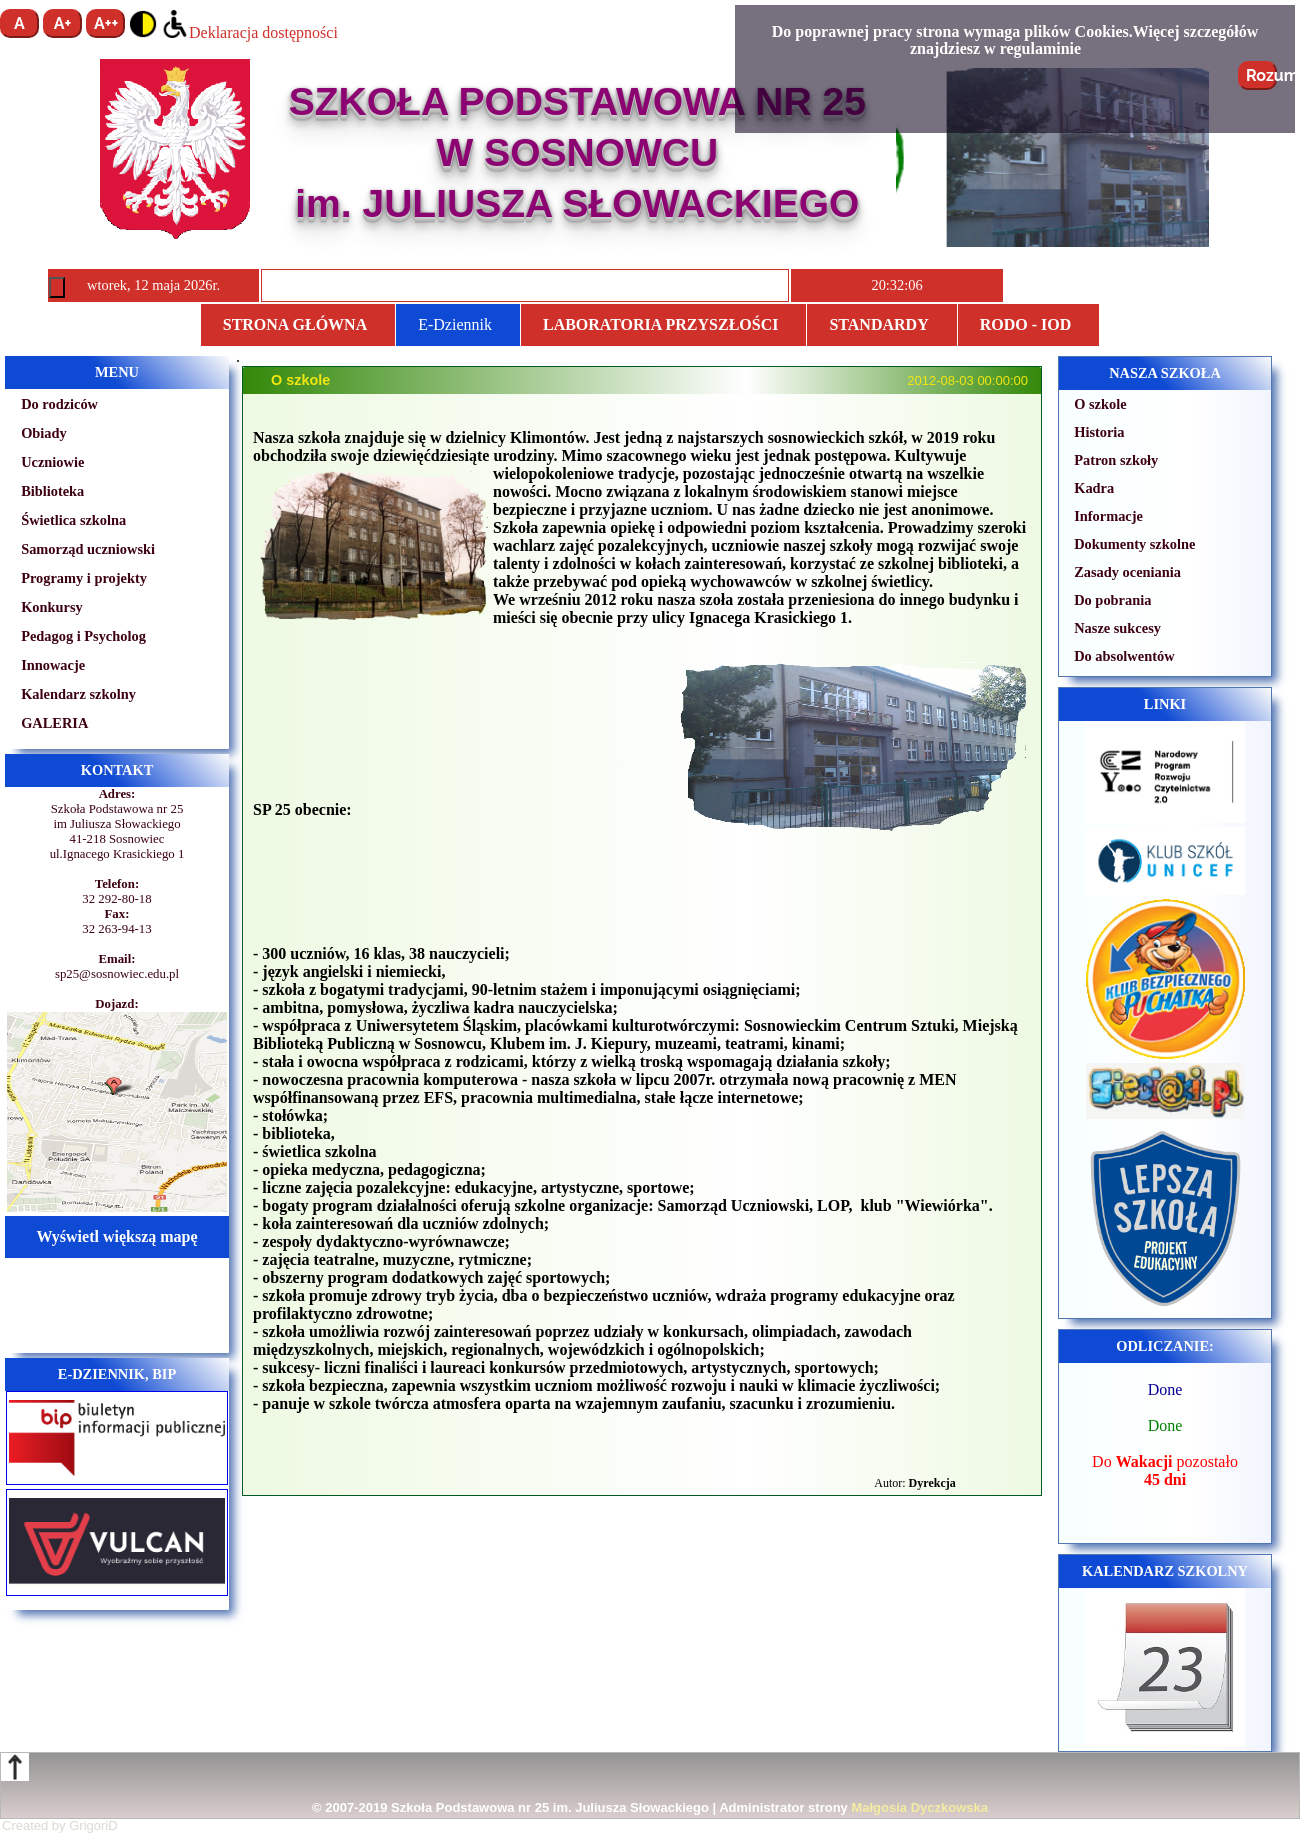 This screenshot has height=1844, width=1300. Describe the element at coordinates (660, 324) in the screenshot. I see `Laboratoria przyszłości` at that location.